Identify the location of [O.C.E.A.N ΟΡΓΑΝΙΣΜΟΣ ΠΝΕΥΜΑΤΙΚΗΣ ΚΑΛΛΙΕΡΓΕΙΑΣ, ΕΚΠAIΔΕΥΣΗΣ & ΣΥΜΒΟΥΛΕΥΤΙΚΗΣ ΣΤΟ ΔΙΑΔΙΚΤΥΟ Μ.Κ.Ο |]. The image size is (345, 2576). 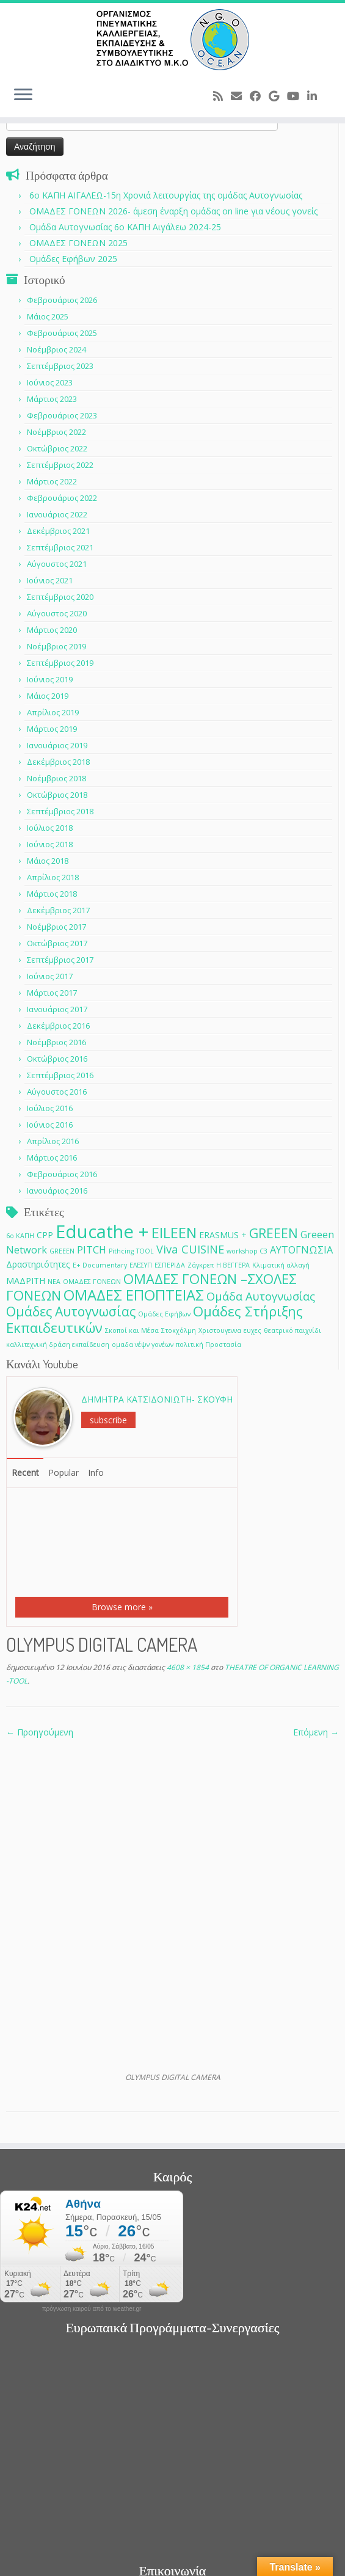
(172, 39).